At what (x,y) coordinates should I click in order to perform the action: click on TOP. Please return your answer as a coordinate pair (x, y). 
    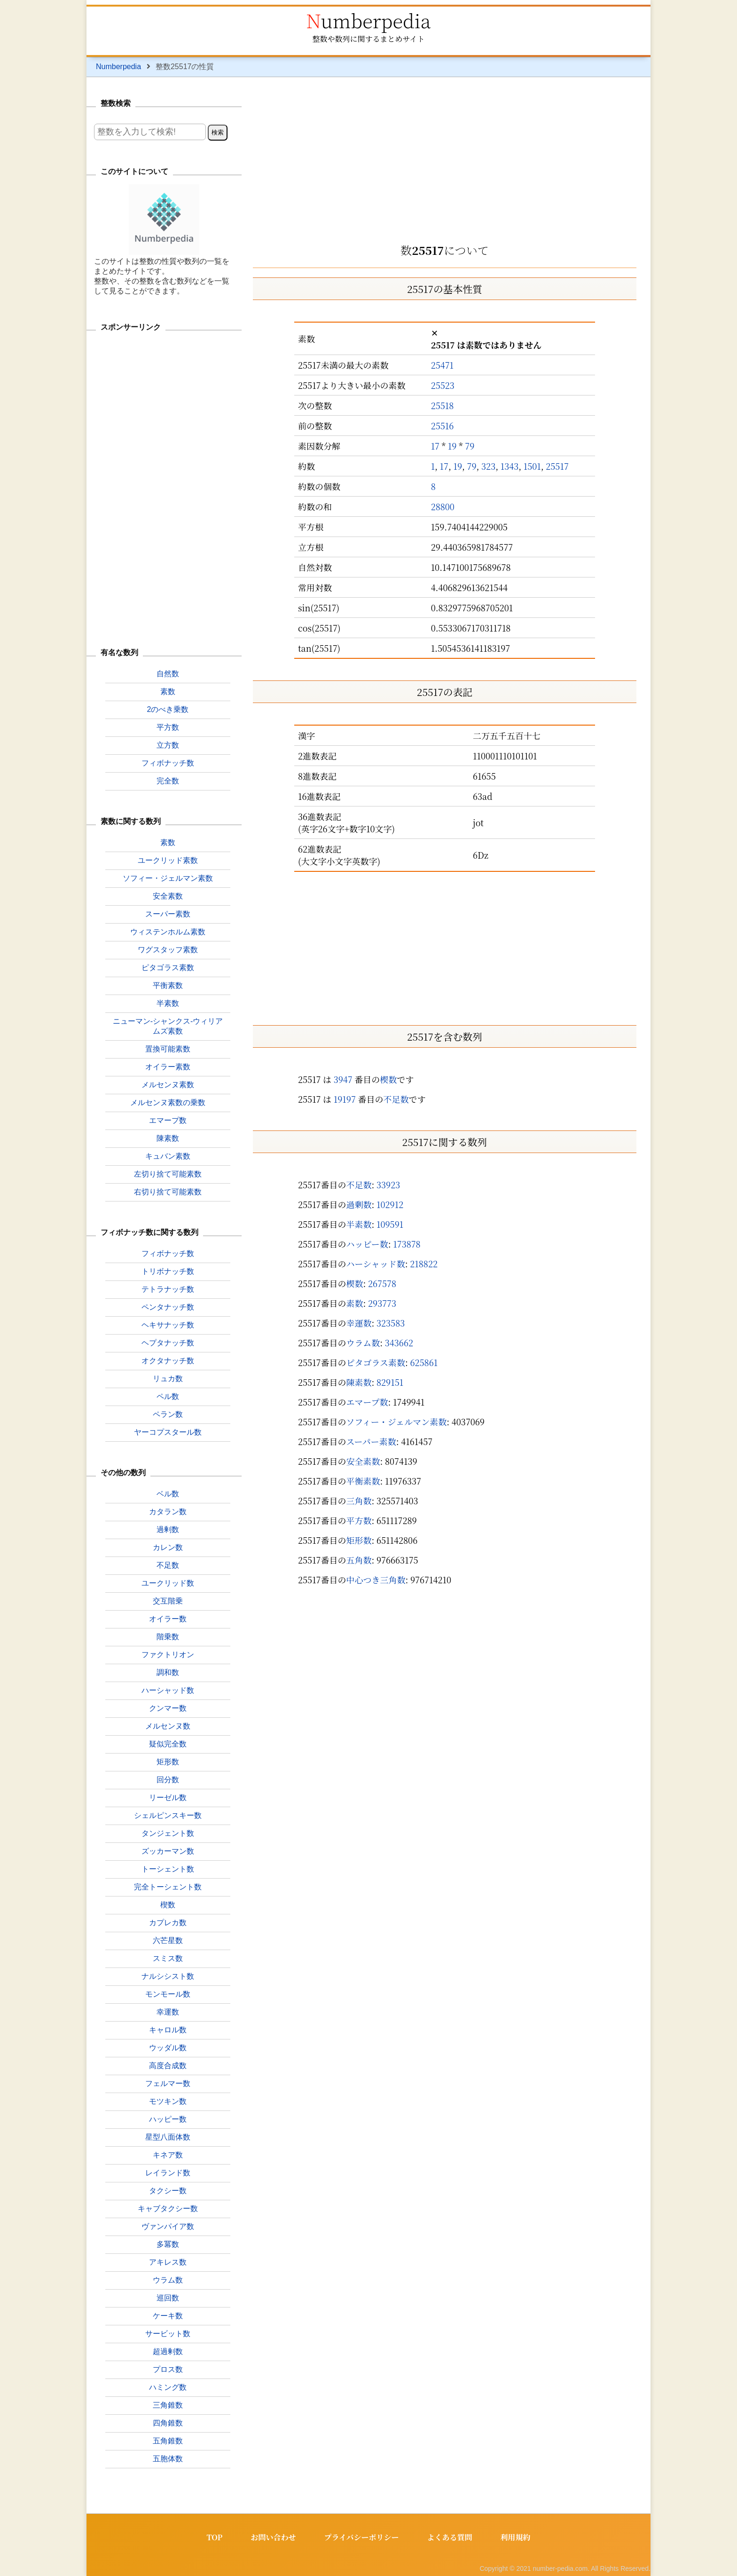
    Looking at the image, I should click on (214, 2537).